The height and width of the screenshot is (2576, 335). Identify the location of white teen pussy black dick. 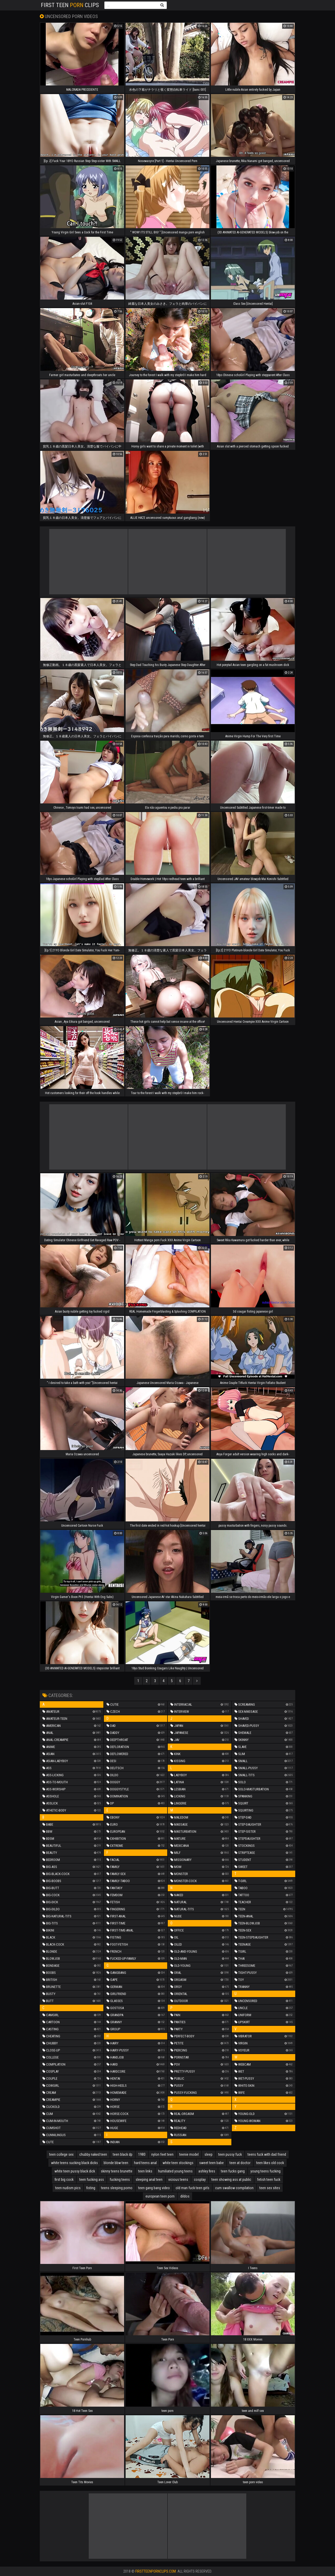
(74, 2171).